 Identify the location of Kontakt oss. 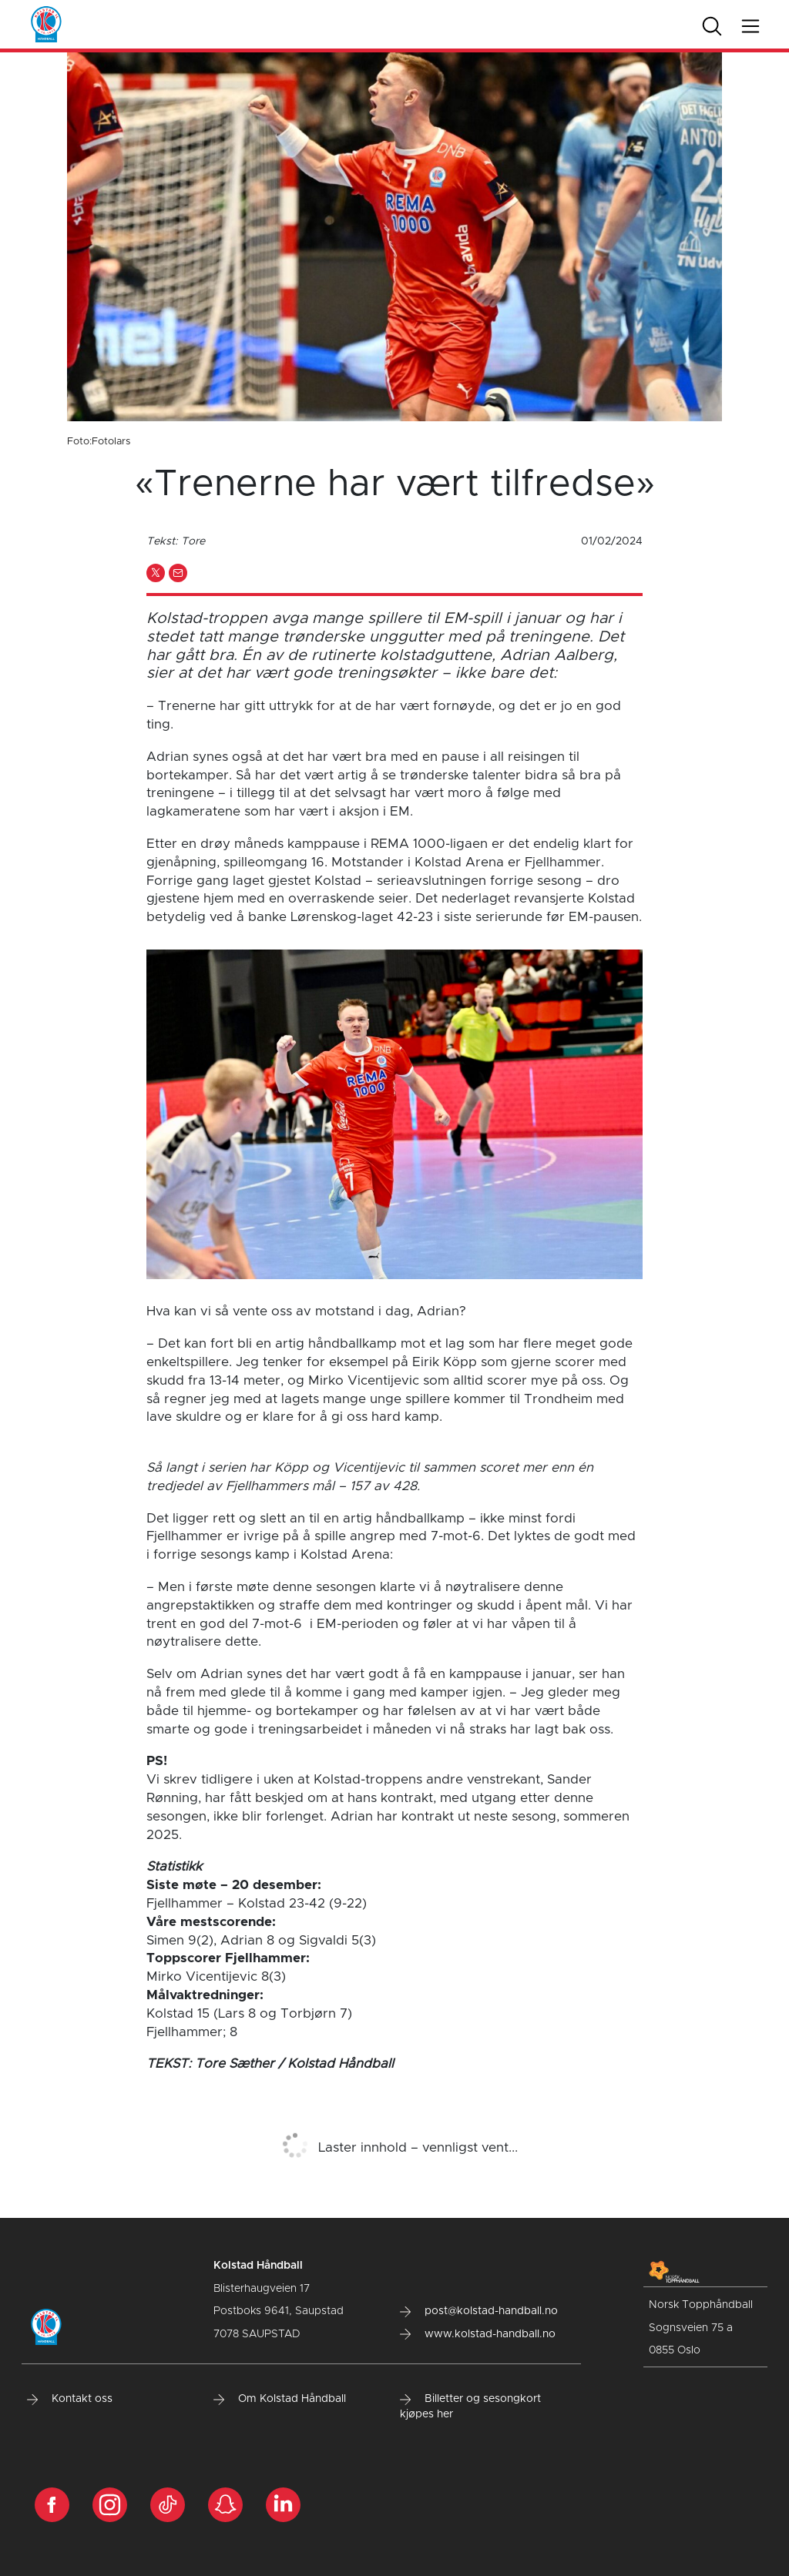
(69, 2398).